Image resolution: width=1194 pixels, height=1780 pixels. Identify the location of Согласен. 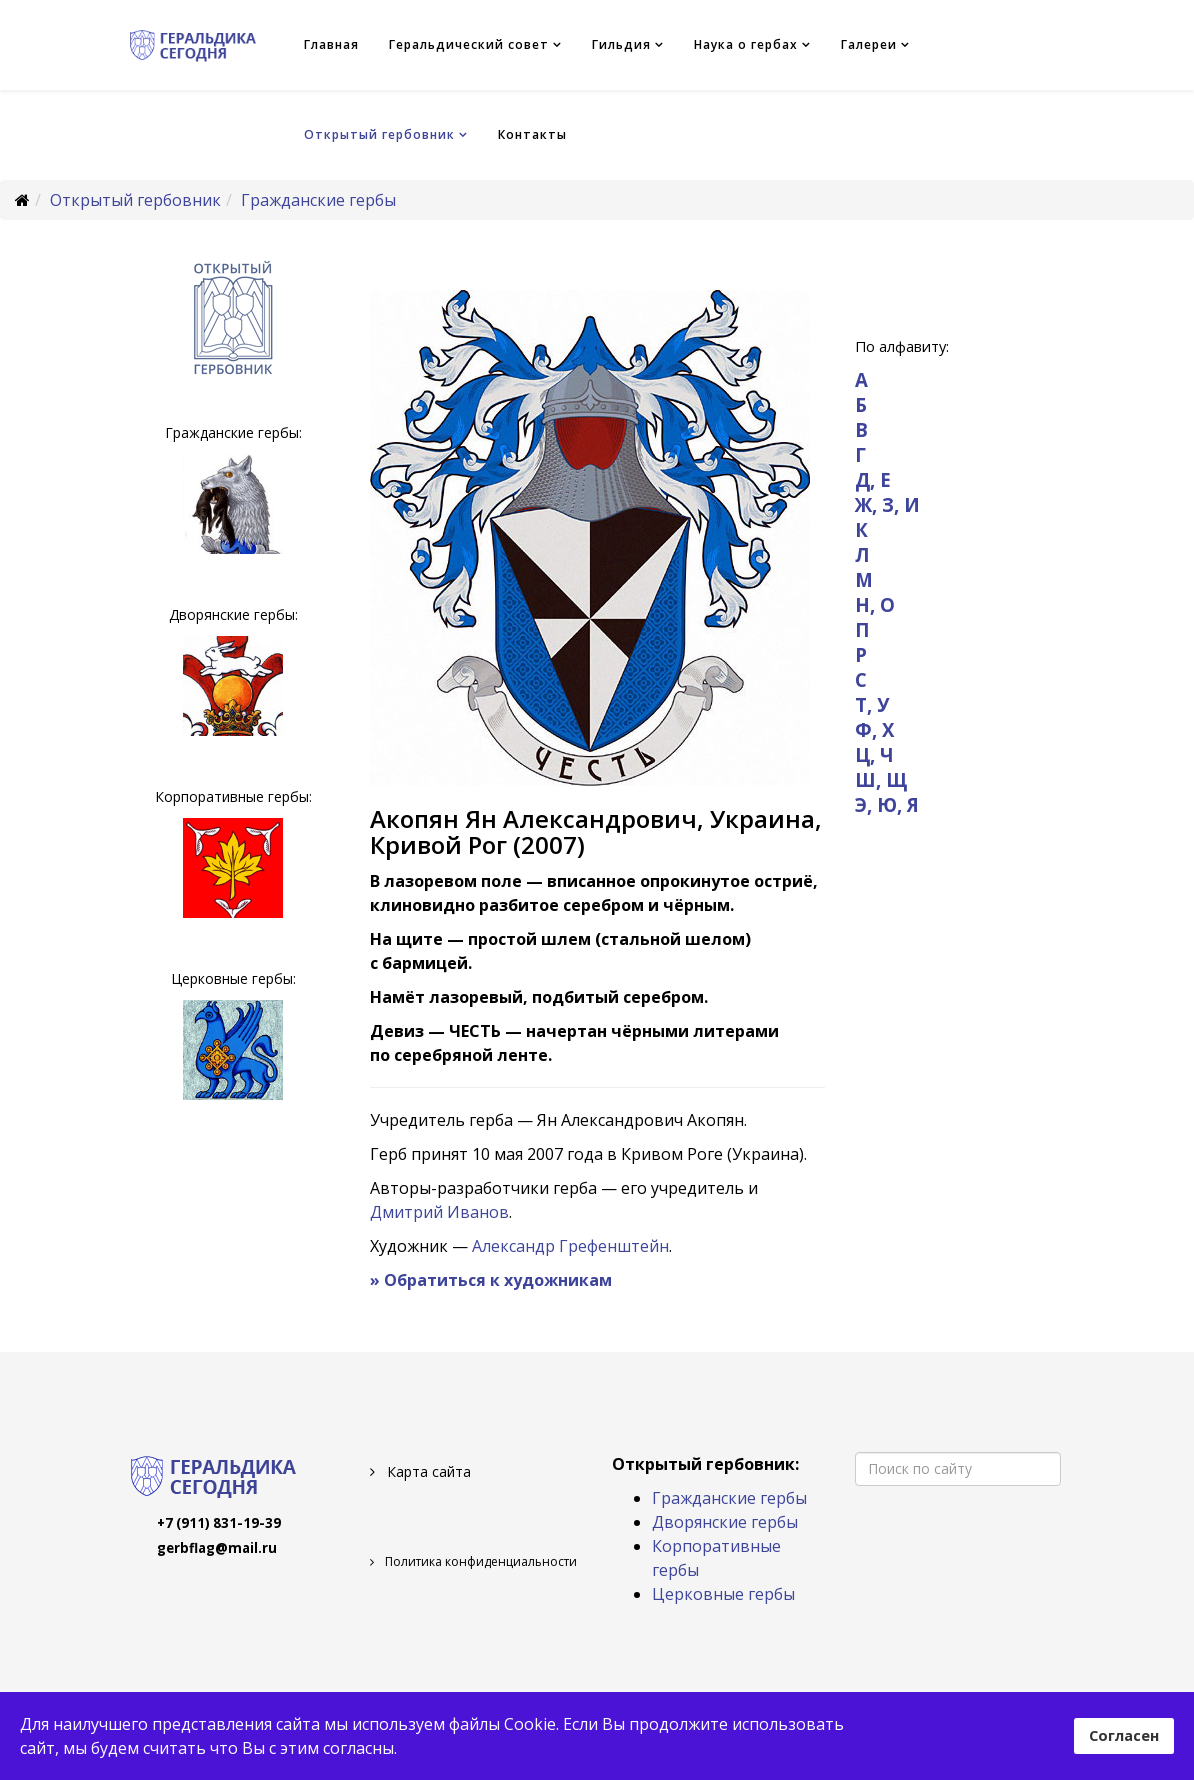
(1124, 1735).